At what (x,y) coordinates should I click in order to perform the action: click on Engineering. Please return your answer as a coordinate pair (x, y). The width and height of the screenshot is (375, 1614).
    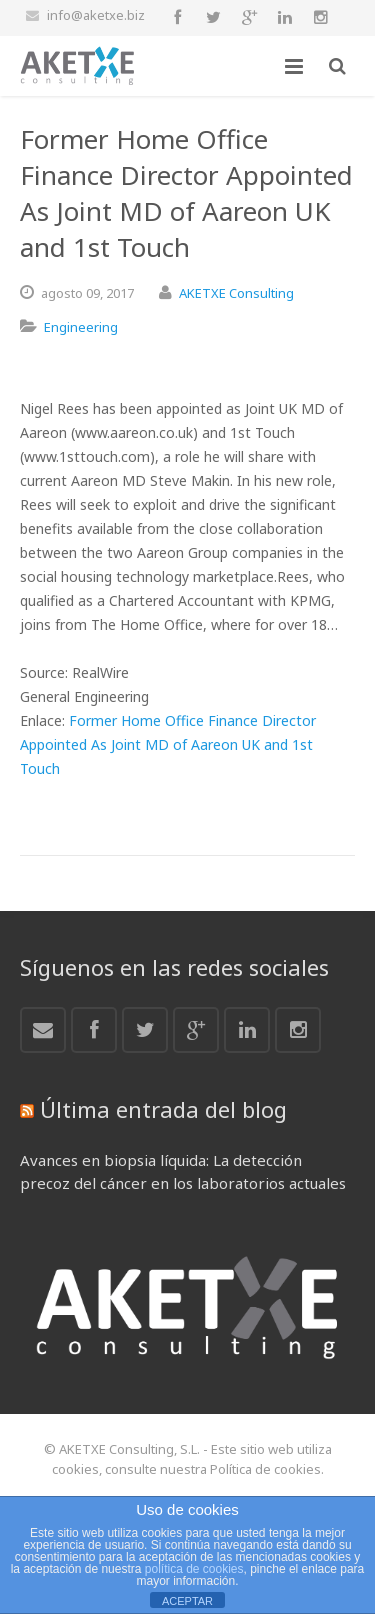
    Looking at the image, I should click on (81, 327).